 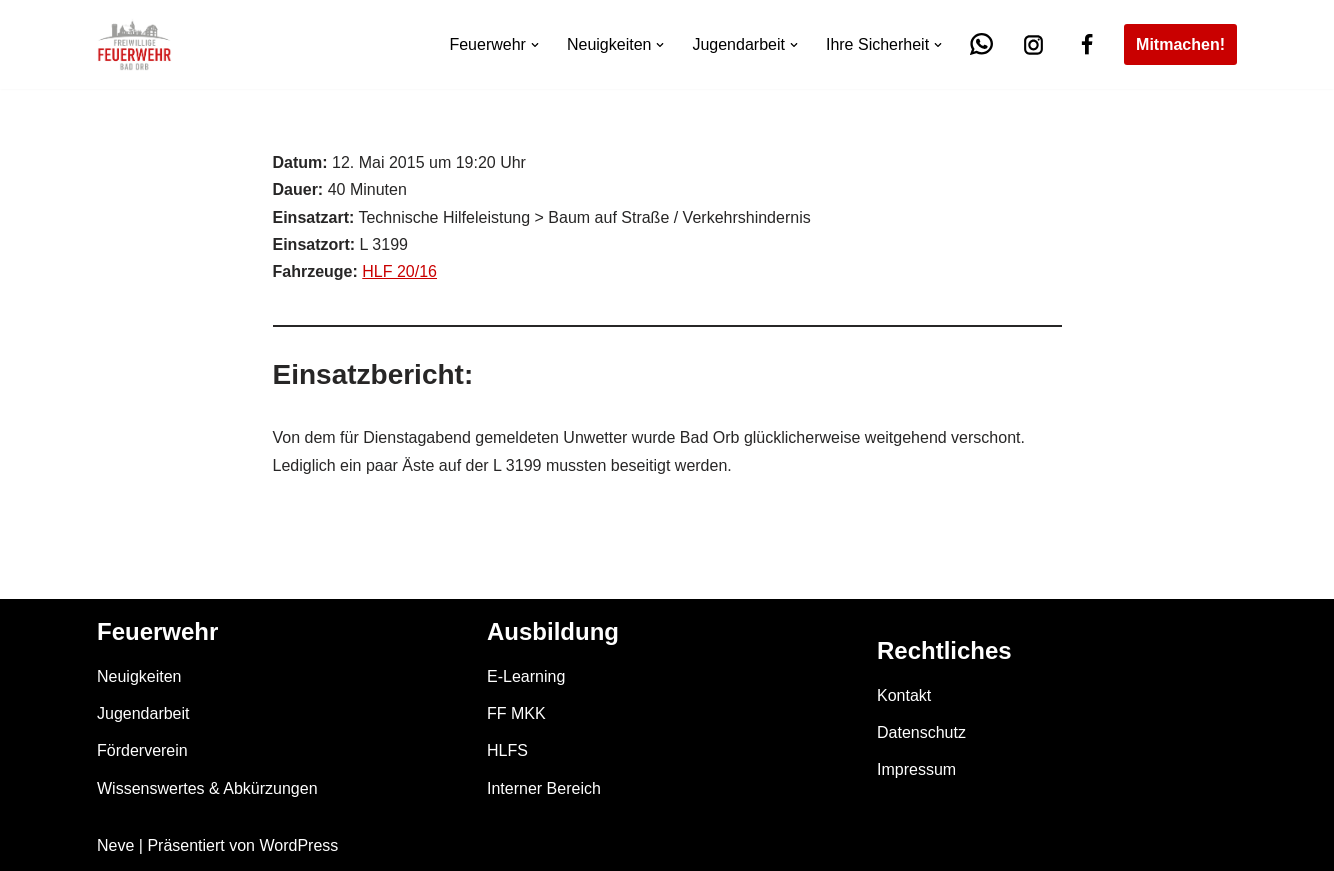 I want to click on Wissenswertes & Abkürzungen, so click(x=207, y=788).